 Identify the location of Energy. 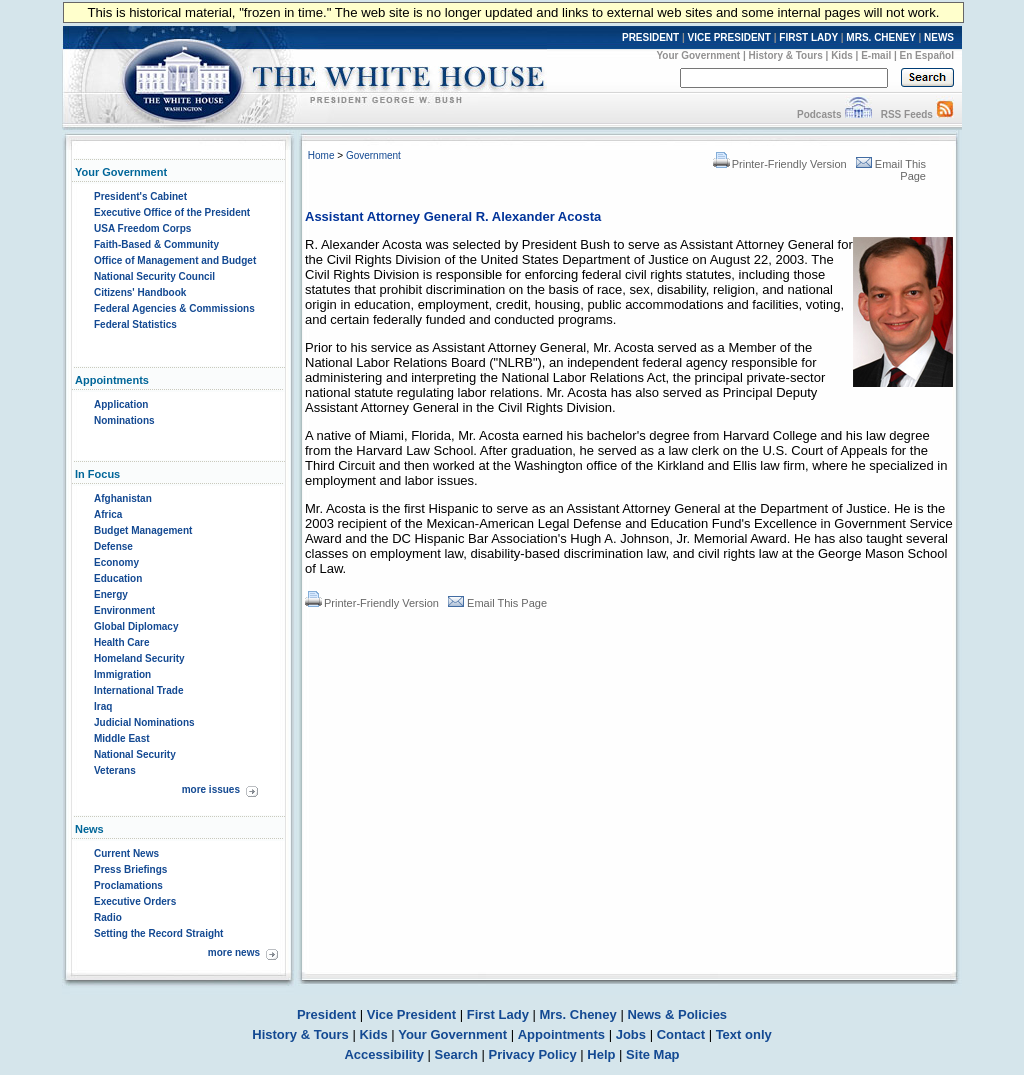
(111, 594).